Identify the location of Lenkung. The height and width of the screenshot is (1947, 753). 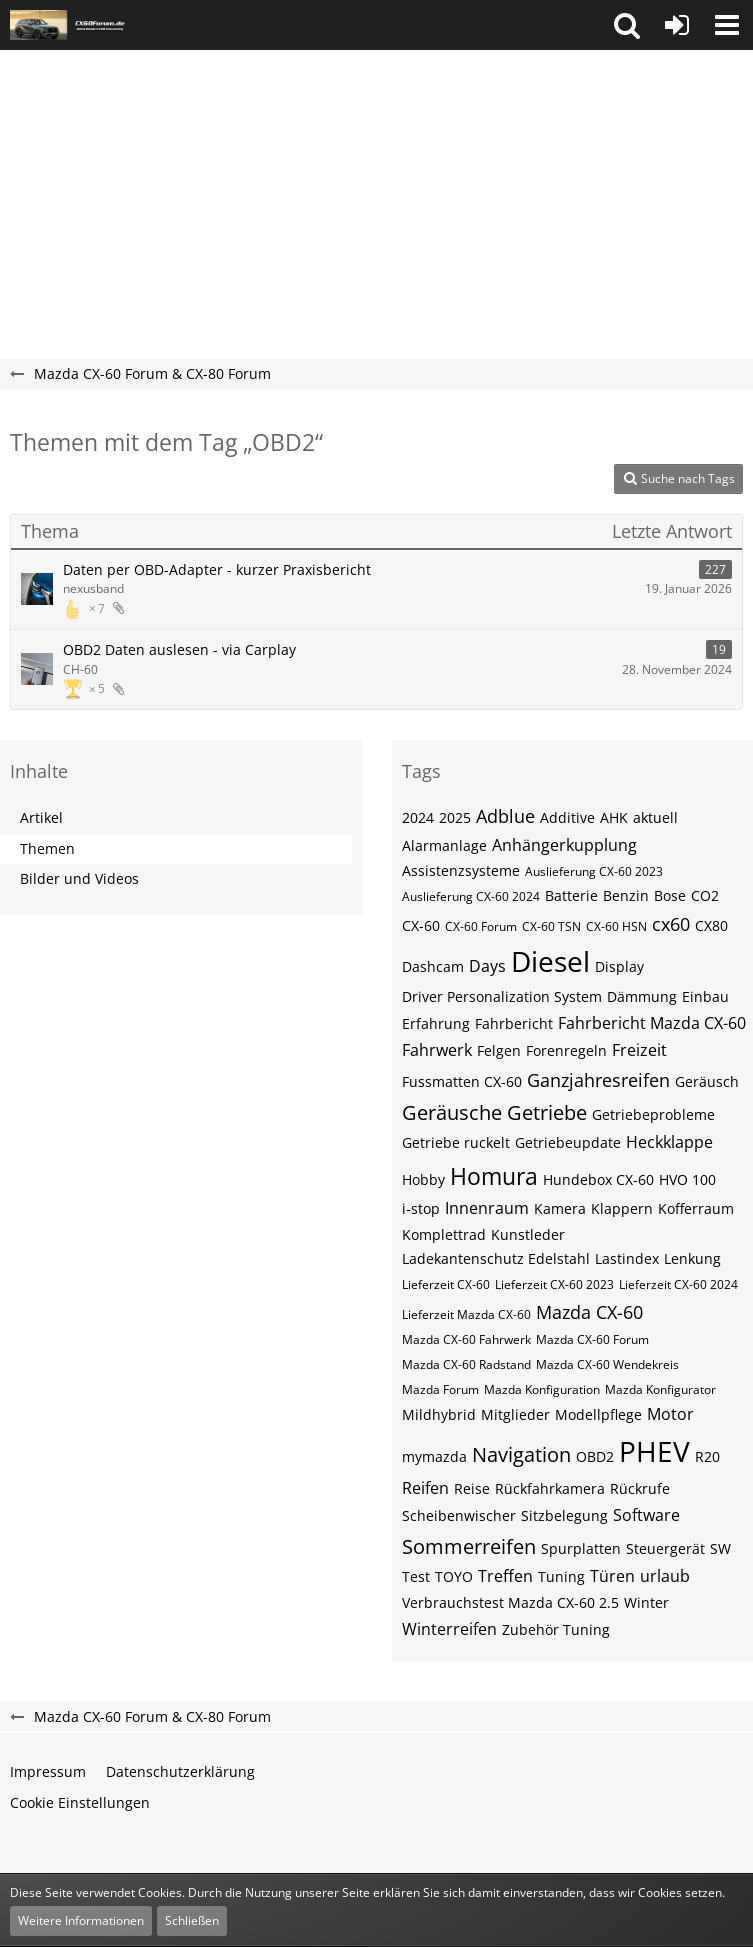
(692, 1258).